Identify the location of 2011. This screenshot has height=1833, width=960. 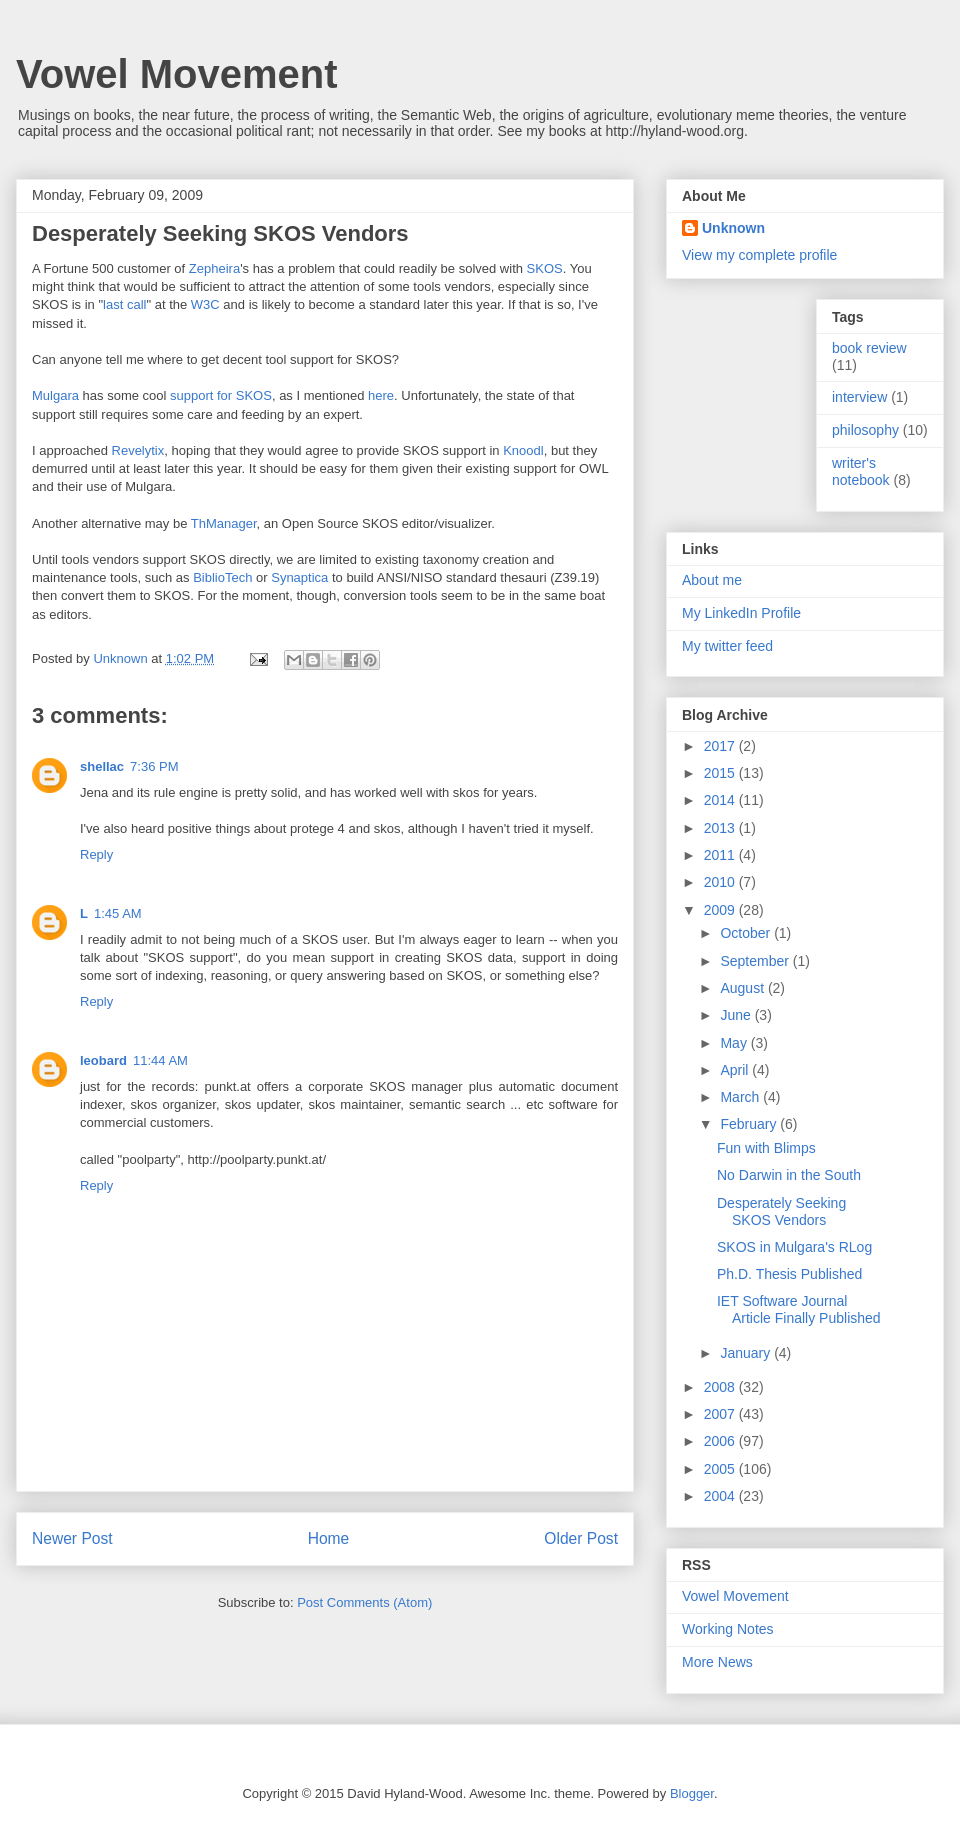
(721, 855).